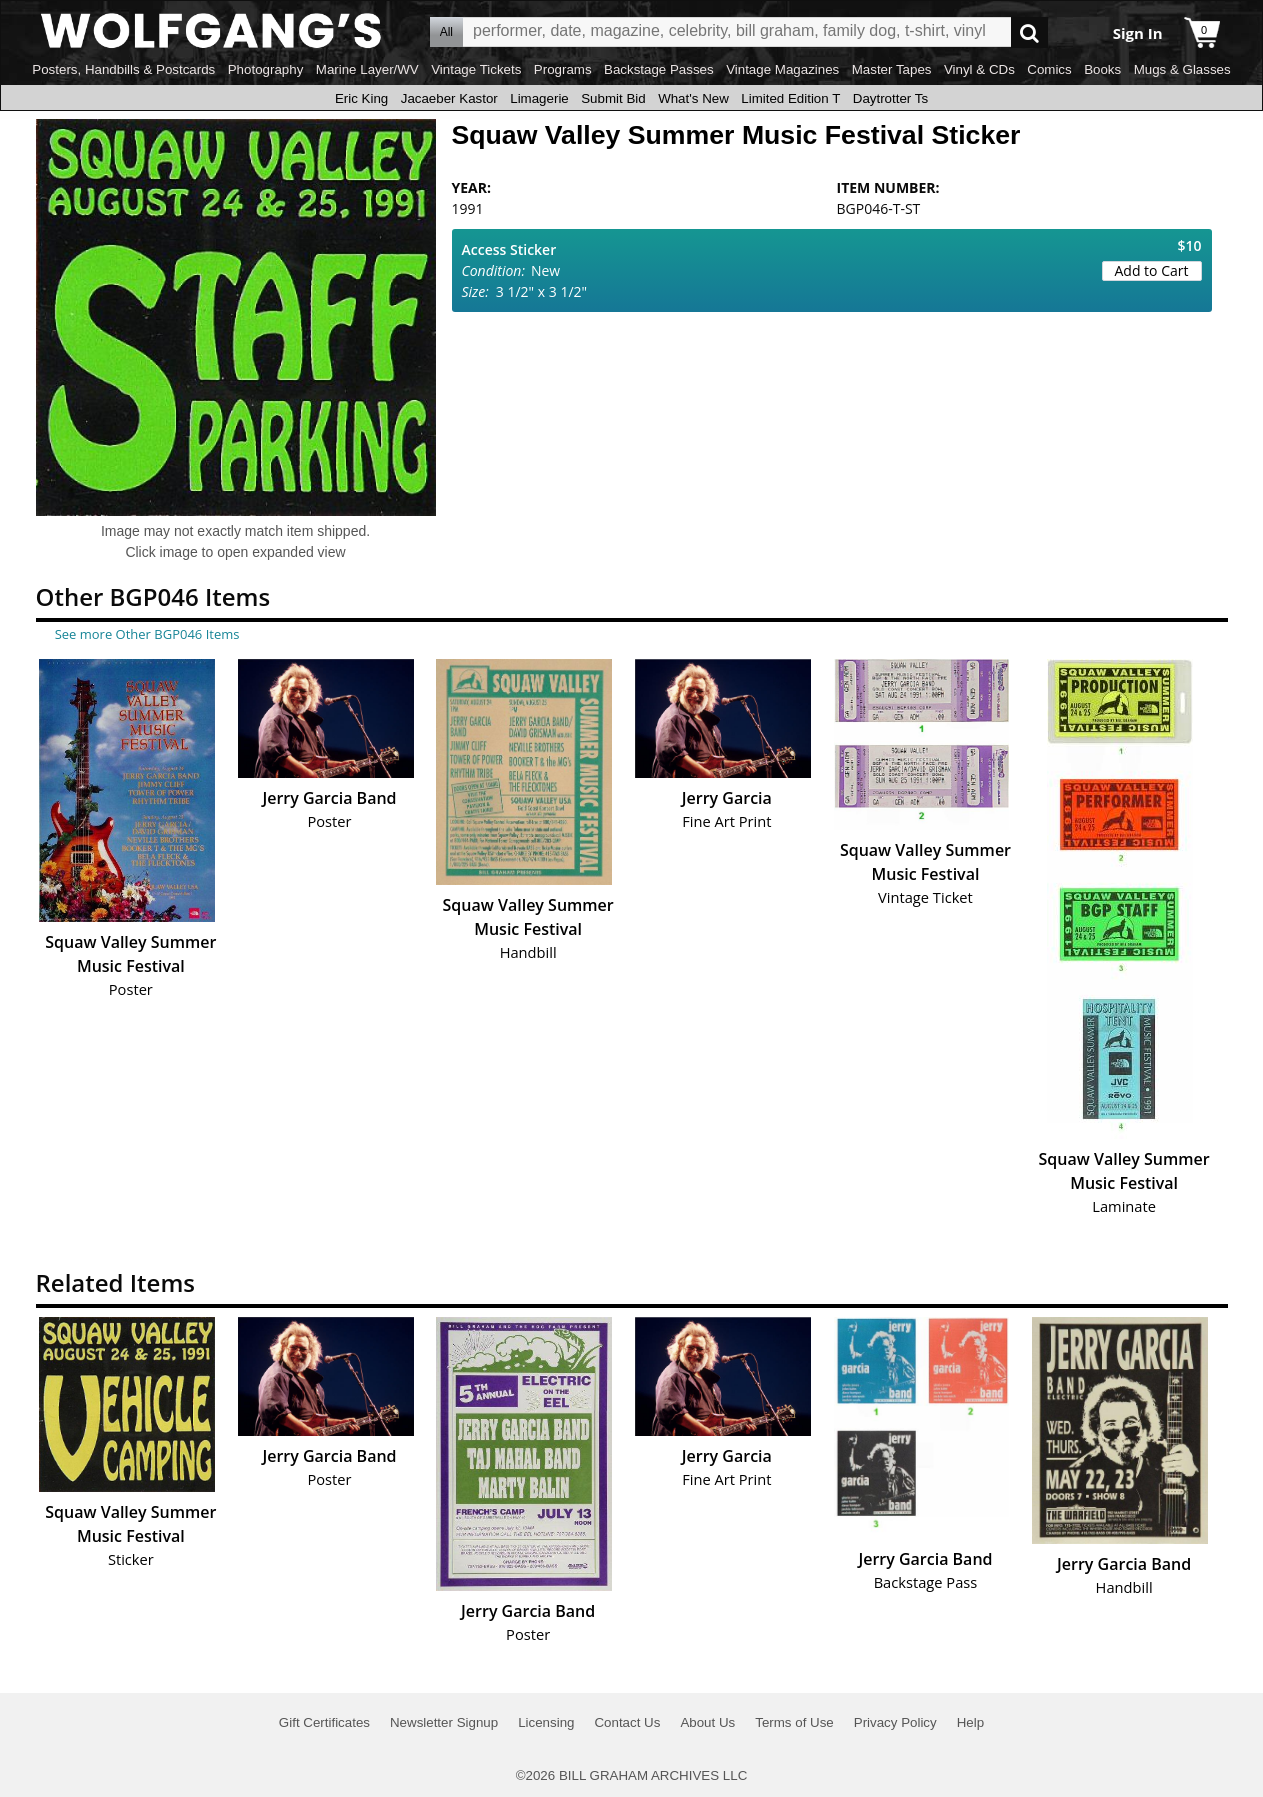 Image resolution: width=1263 pixels, height=1797 pixels. I want to click on Jacaeber Kastor, so click(449, 98).